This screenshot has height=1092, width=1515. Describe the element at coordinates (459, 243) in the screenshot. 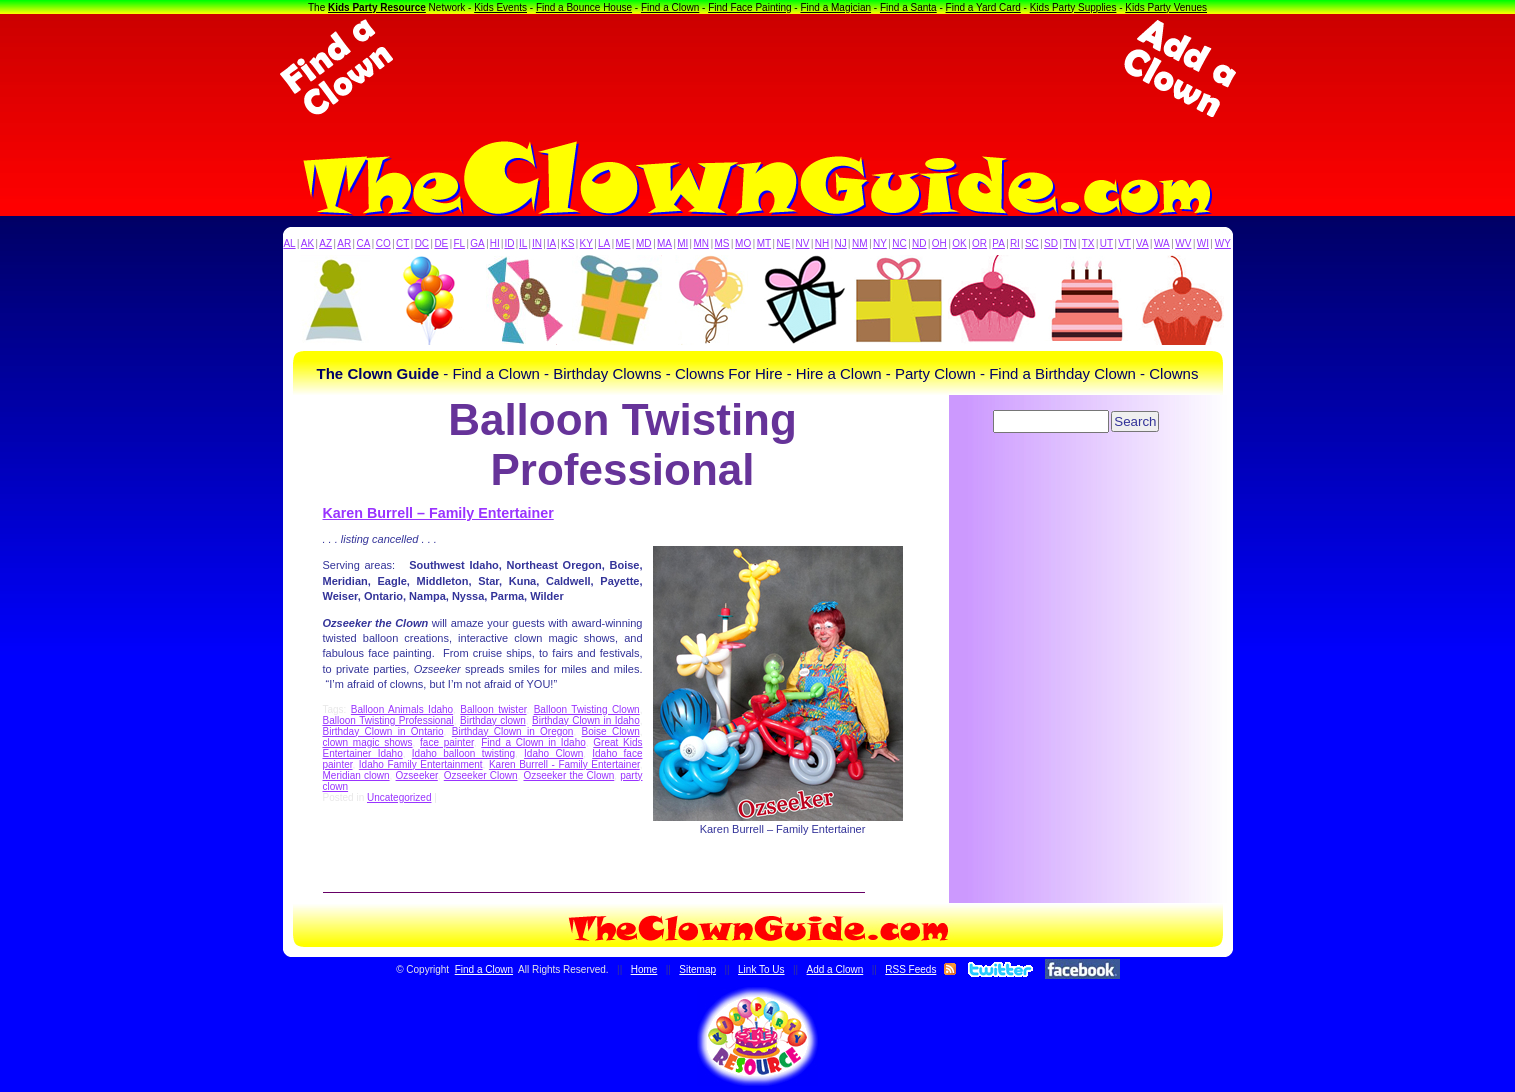

I see `FL` at that location.